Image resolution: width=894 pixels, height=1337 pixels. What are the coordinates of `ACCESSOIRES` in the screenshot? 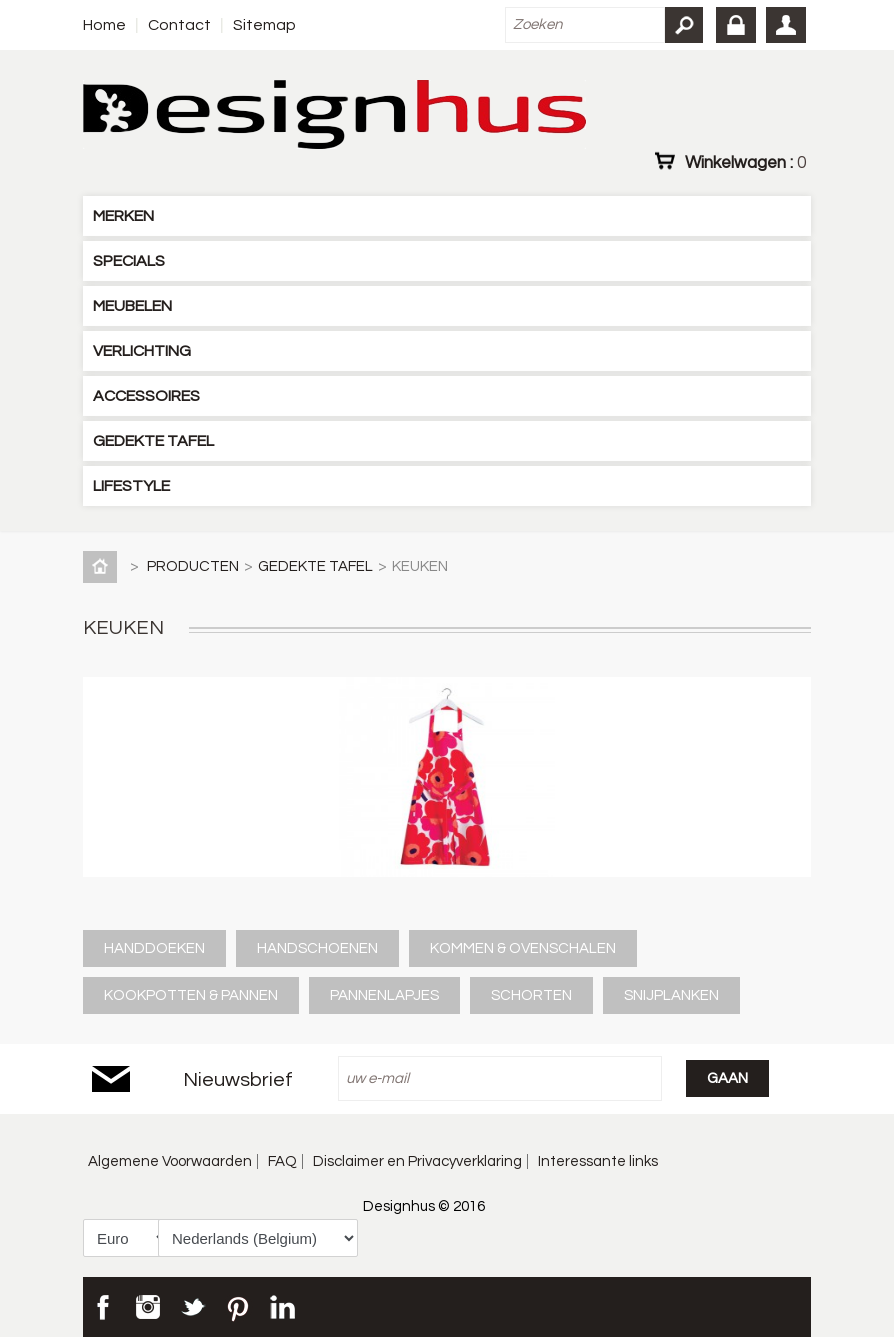 It's located at (146, 396).